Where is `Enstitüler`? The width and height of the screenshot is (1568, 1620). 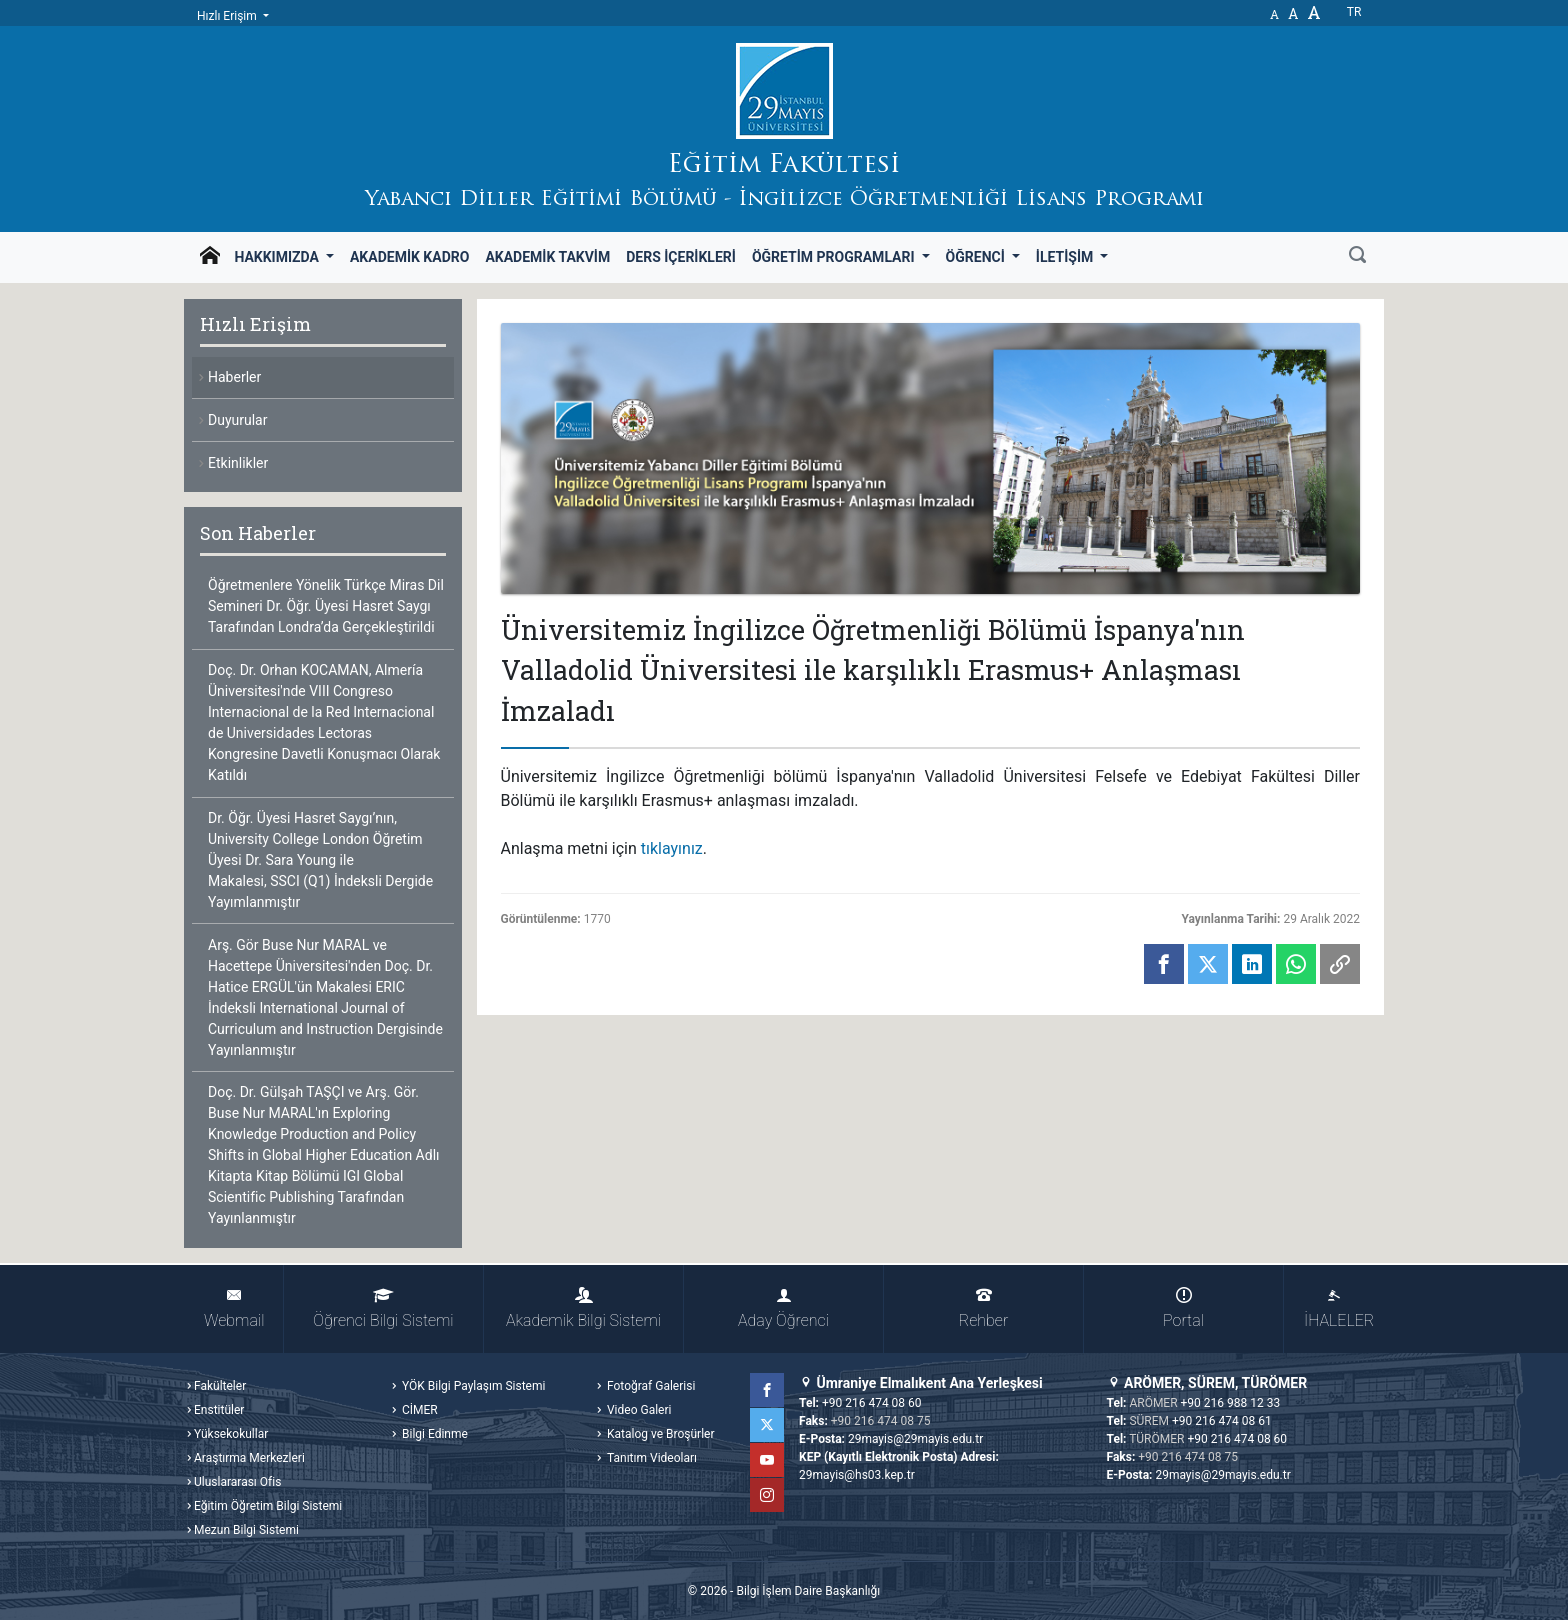
Enstitüler is located at coordinates (219, 1410).